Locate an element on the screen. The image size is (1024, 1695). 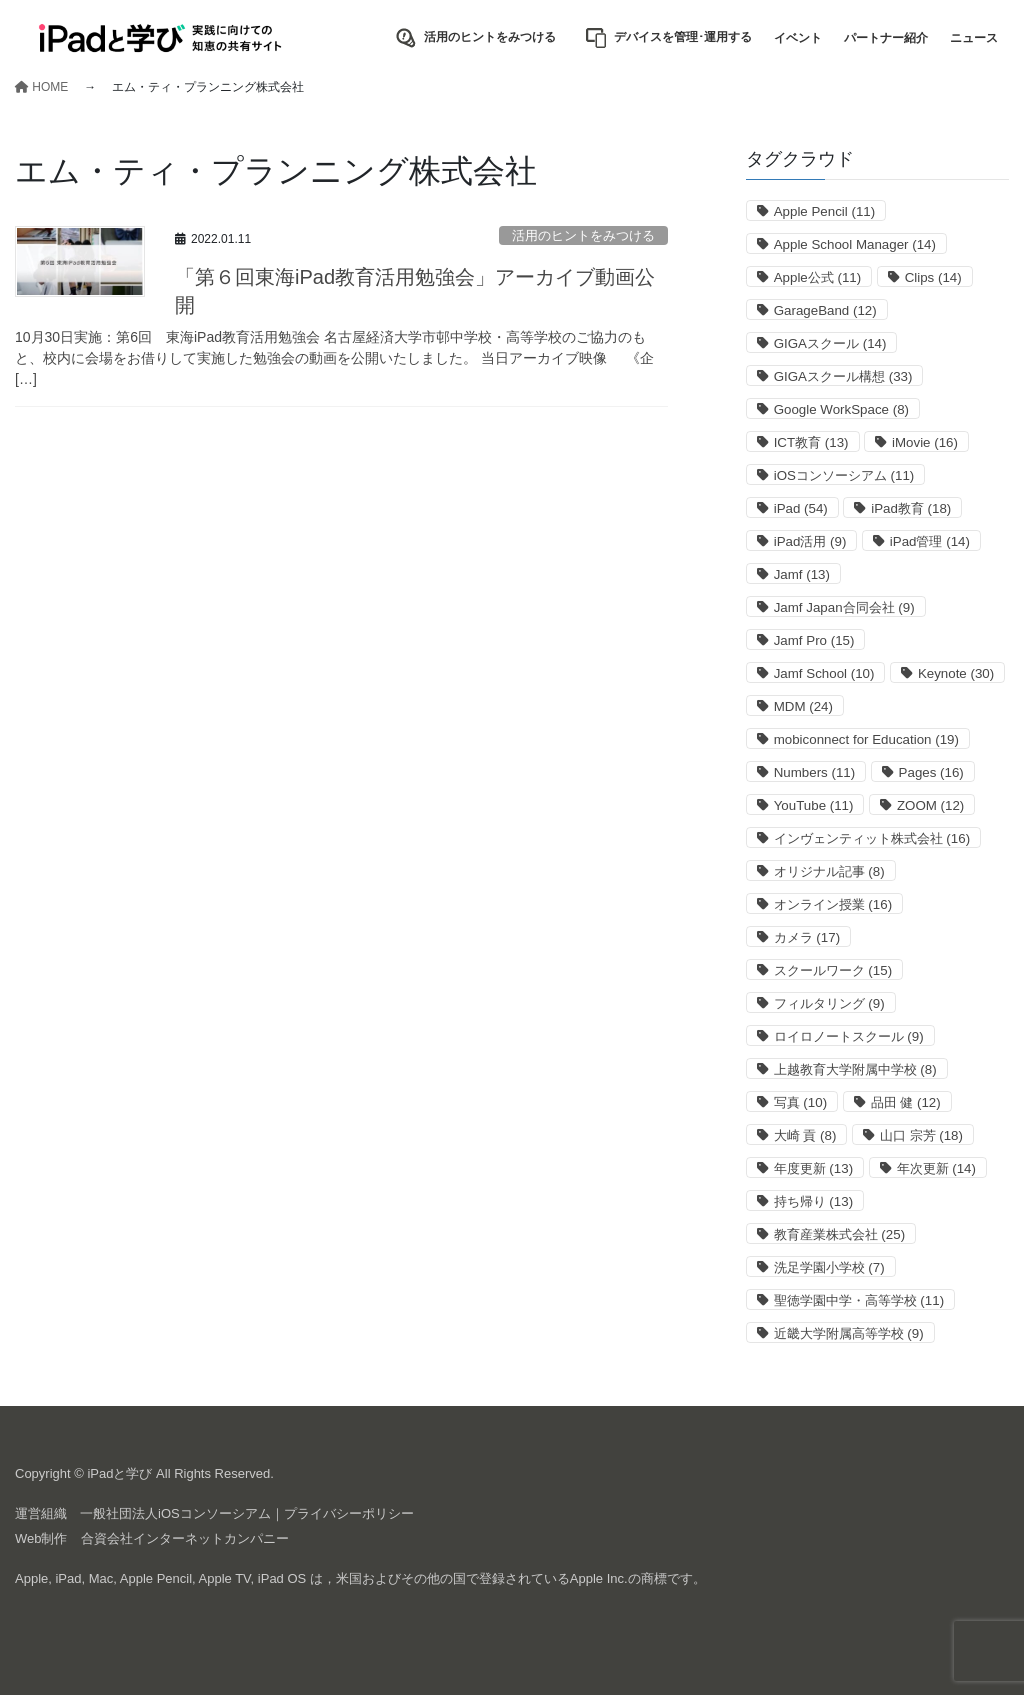
近畿大学附属高等学校 [近畿大学附属高等学校 (9個の項目)] is located at coordinates (849, 1333).